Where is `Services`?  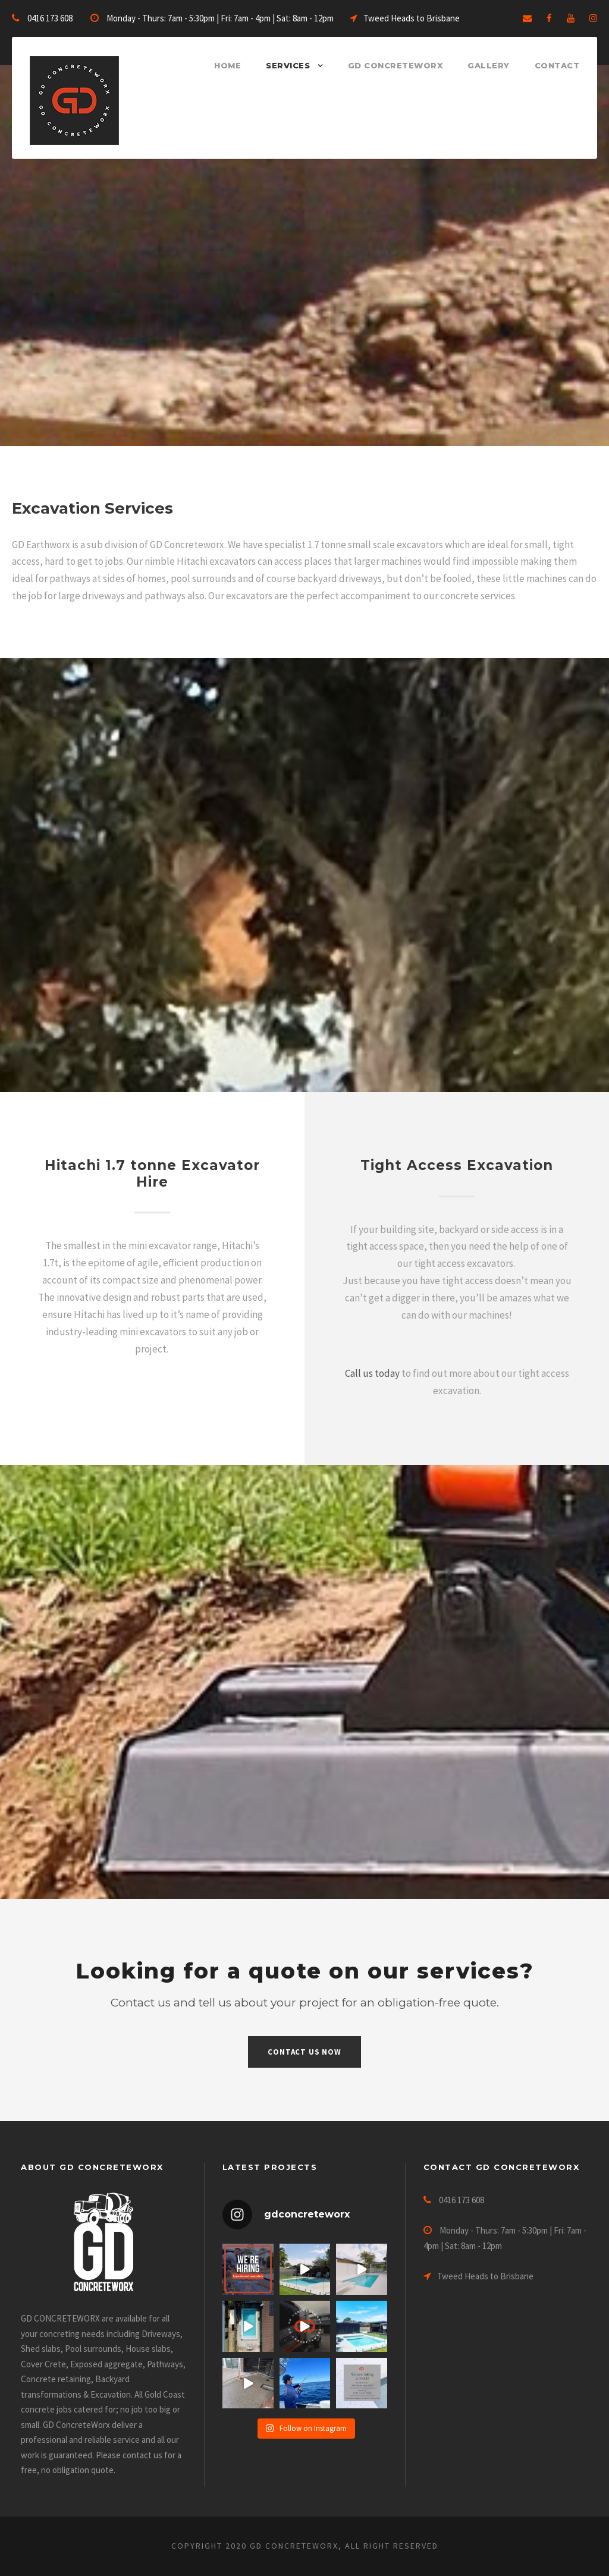 Services is located at coordinates (288, 65).